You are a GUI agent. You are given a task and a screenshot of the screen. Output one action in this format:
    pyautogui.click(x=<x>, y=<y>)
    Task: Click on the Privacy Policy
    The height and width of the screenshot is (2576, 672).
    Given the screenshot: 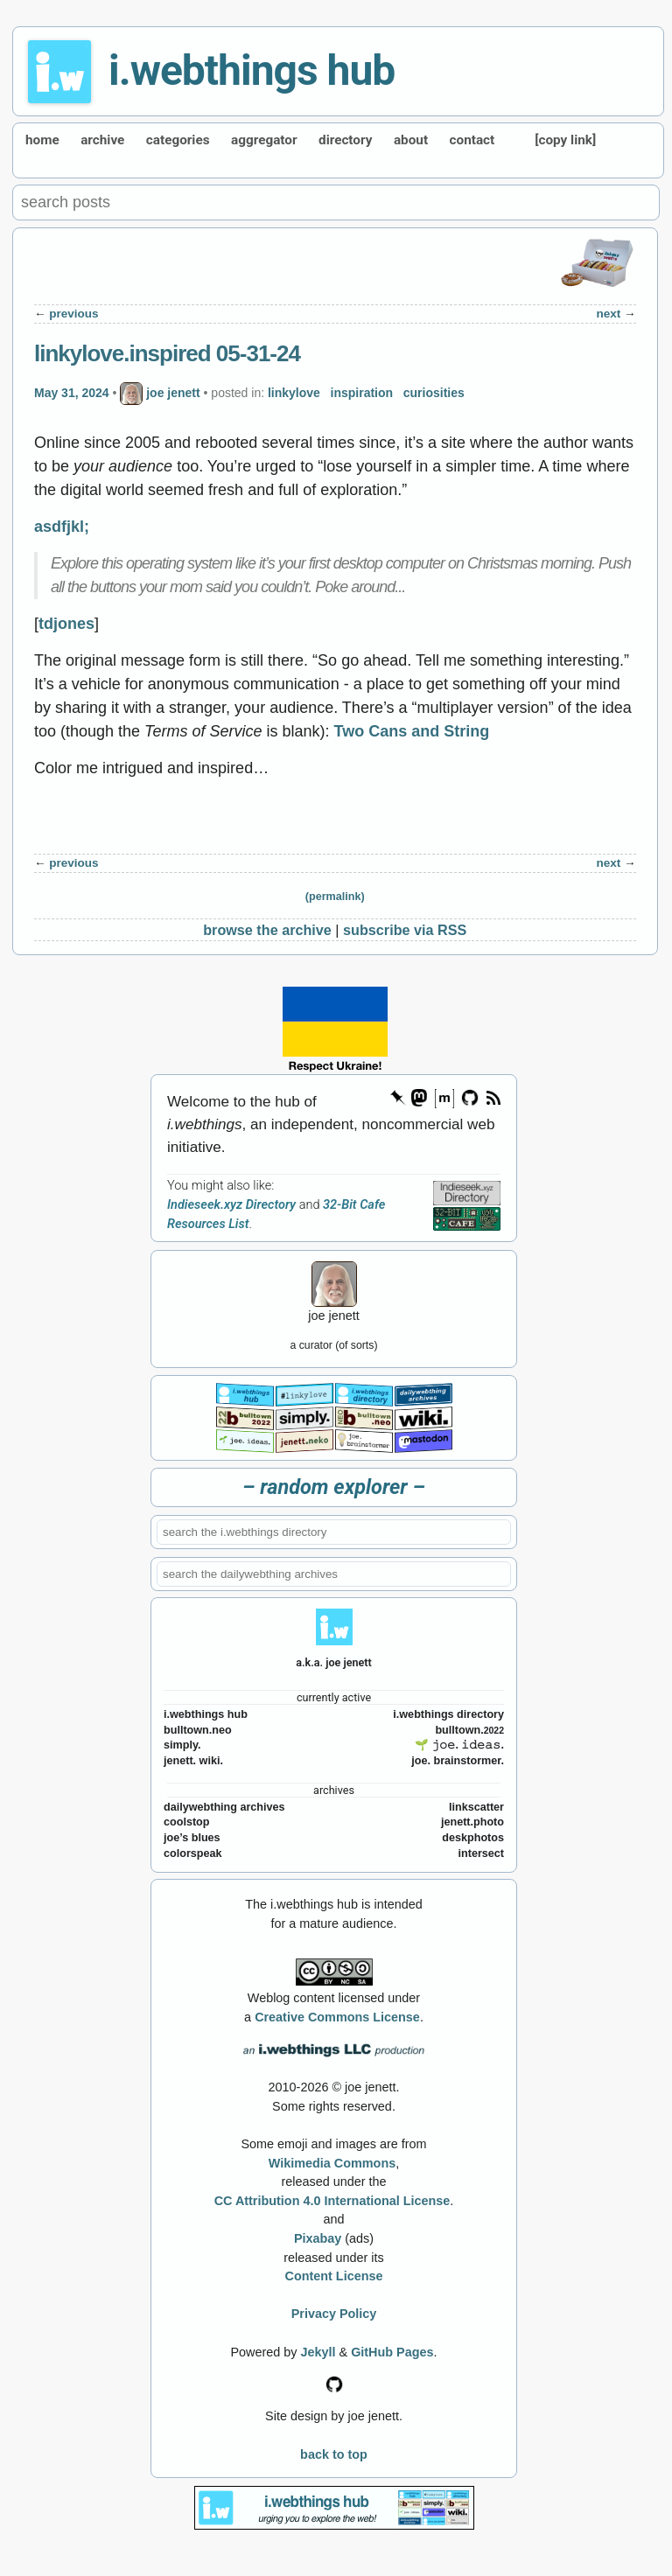 What is the action you would take?
    pyautogui.click(x=334, y=2314)
    